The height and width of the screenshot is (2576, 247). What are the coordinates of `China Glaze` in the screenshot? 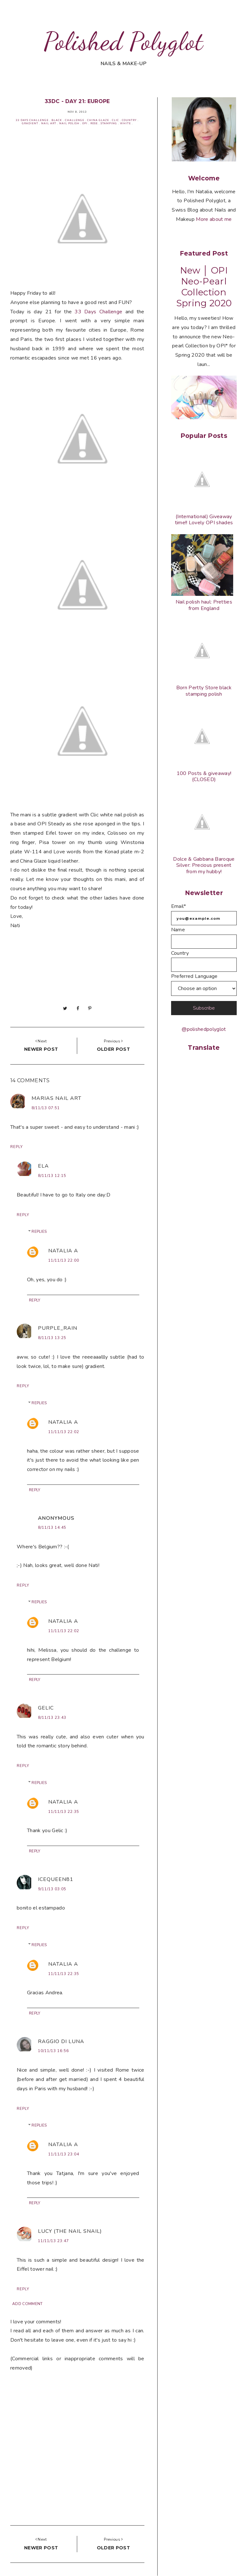 It's located at (98, 120).